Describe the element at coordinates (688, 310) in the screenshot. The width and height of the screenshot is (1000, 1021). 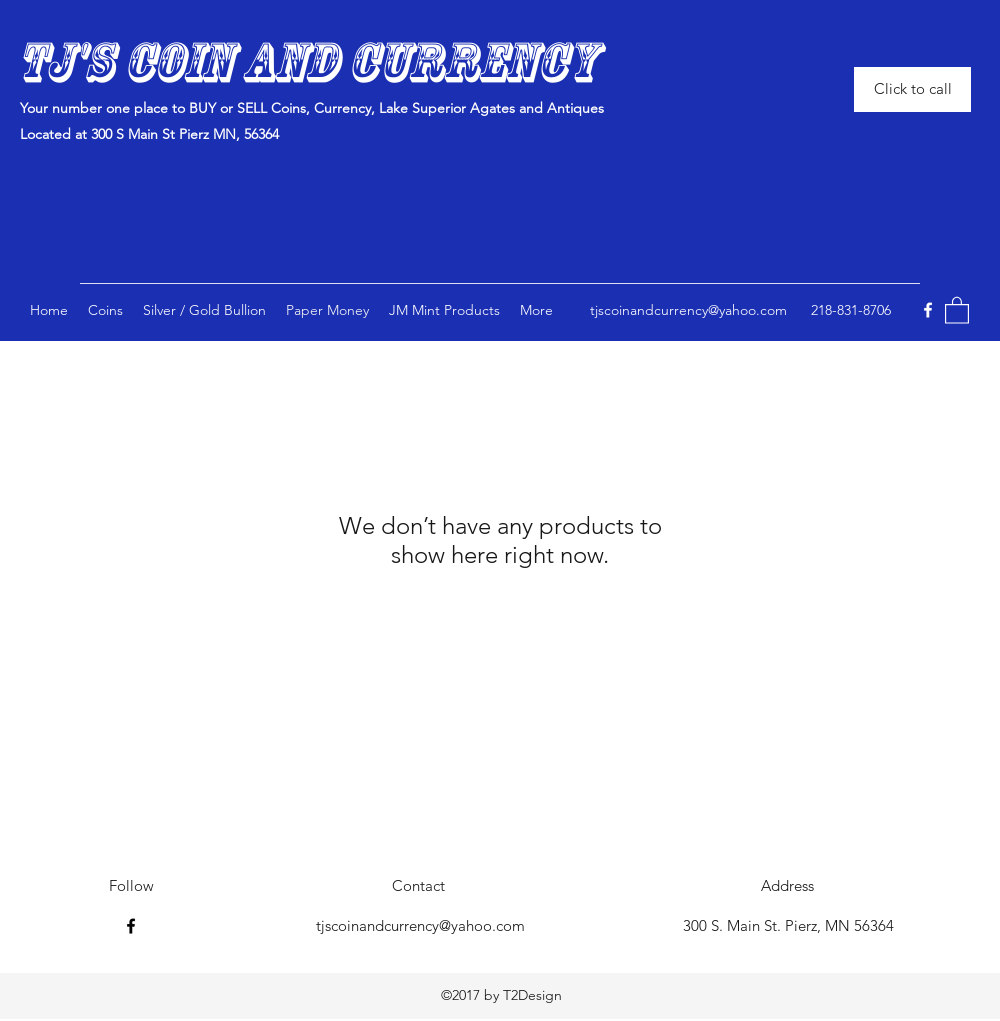
I see `tjscoinandcurrency@yahoo.com` at that location.